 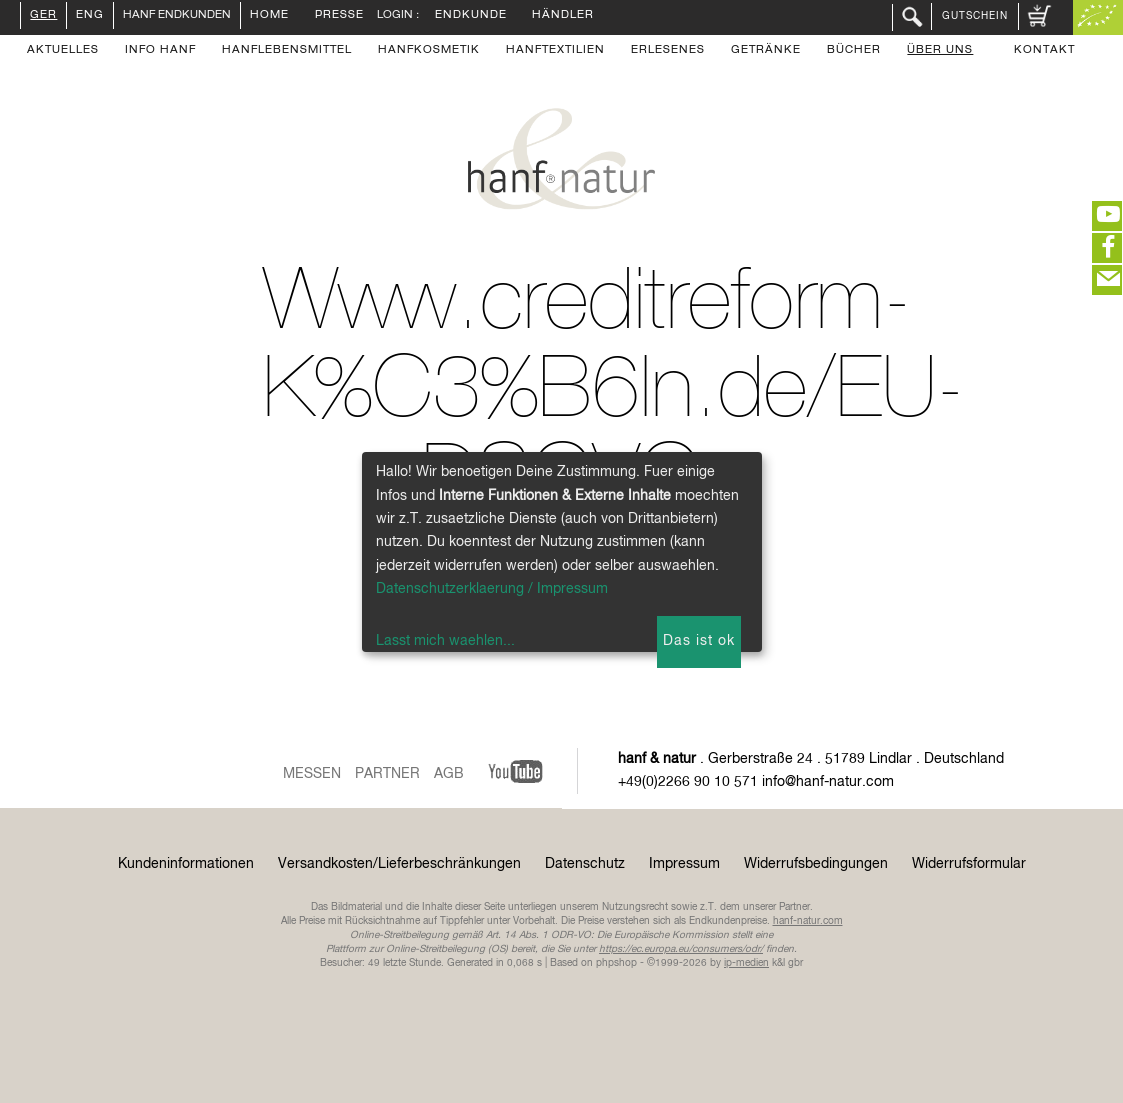 I want to click on Widerrufsformular, so click(x=969, y=864).